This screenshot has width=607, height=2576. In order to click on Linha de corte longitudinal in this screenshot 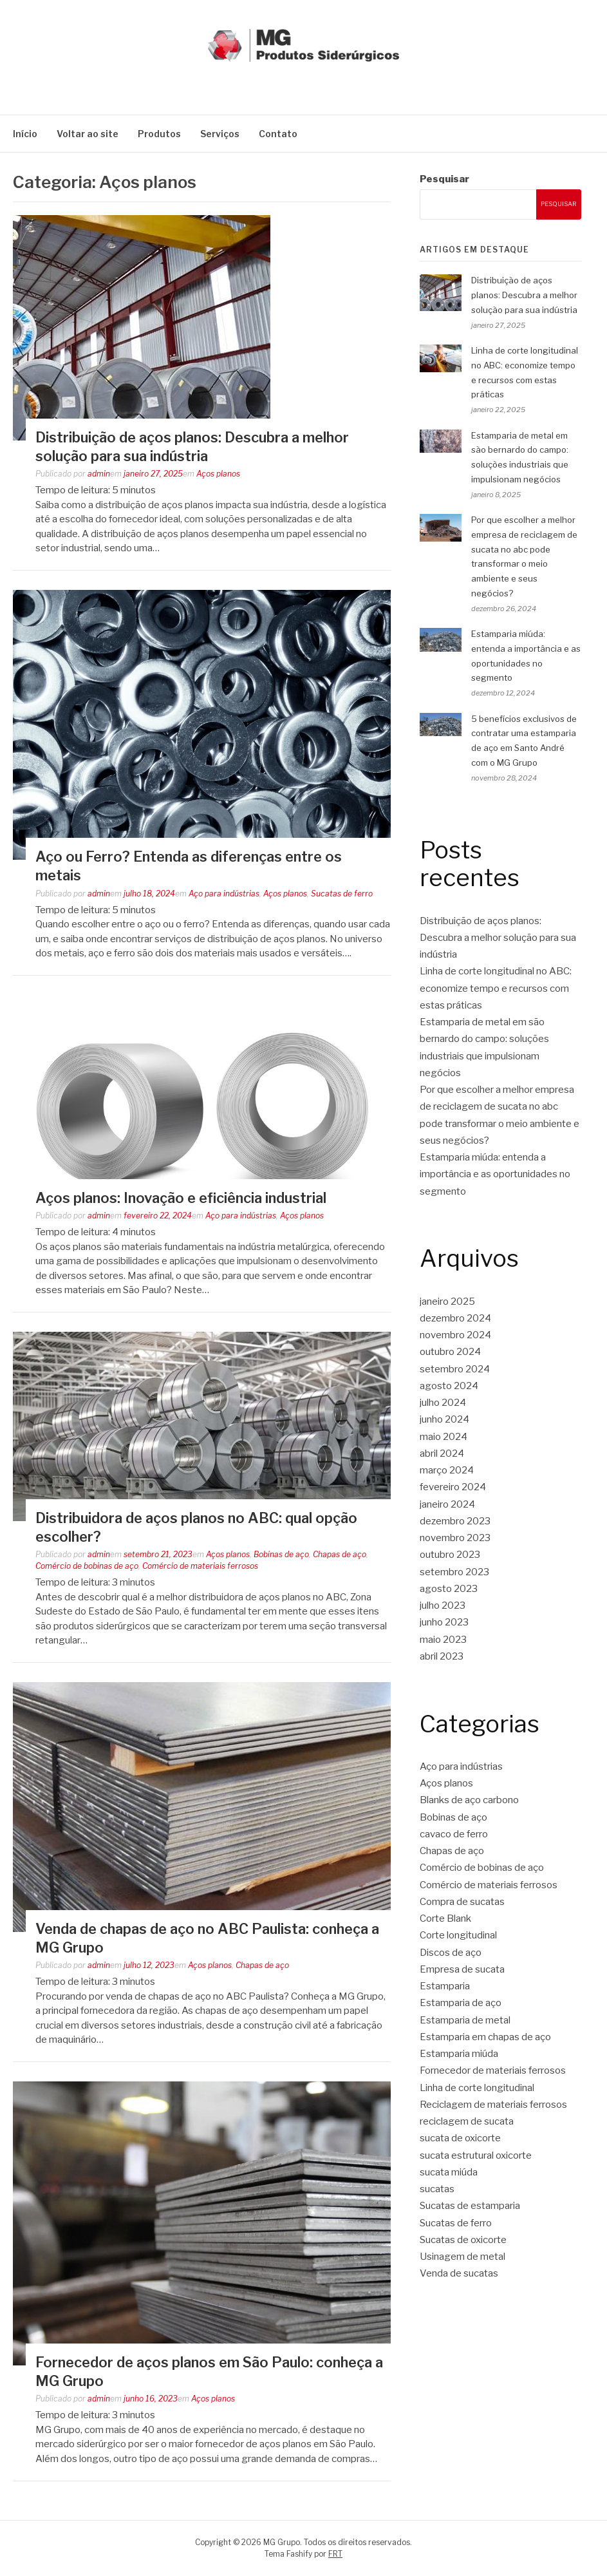, I will do `click(477, 2088)`.